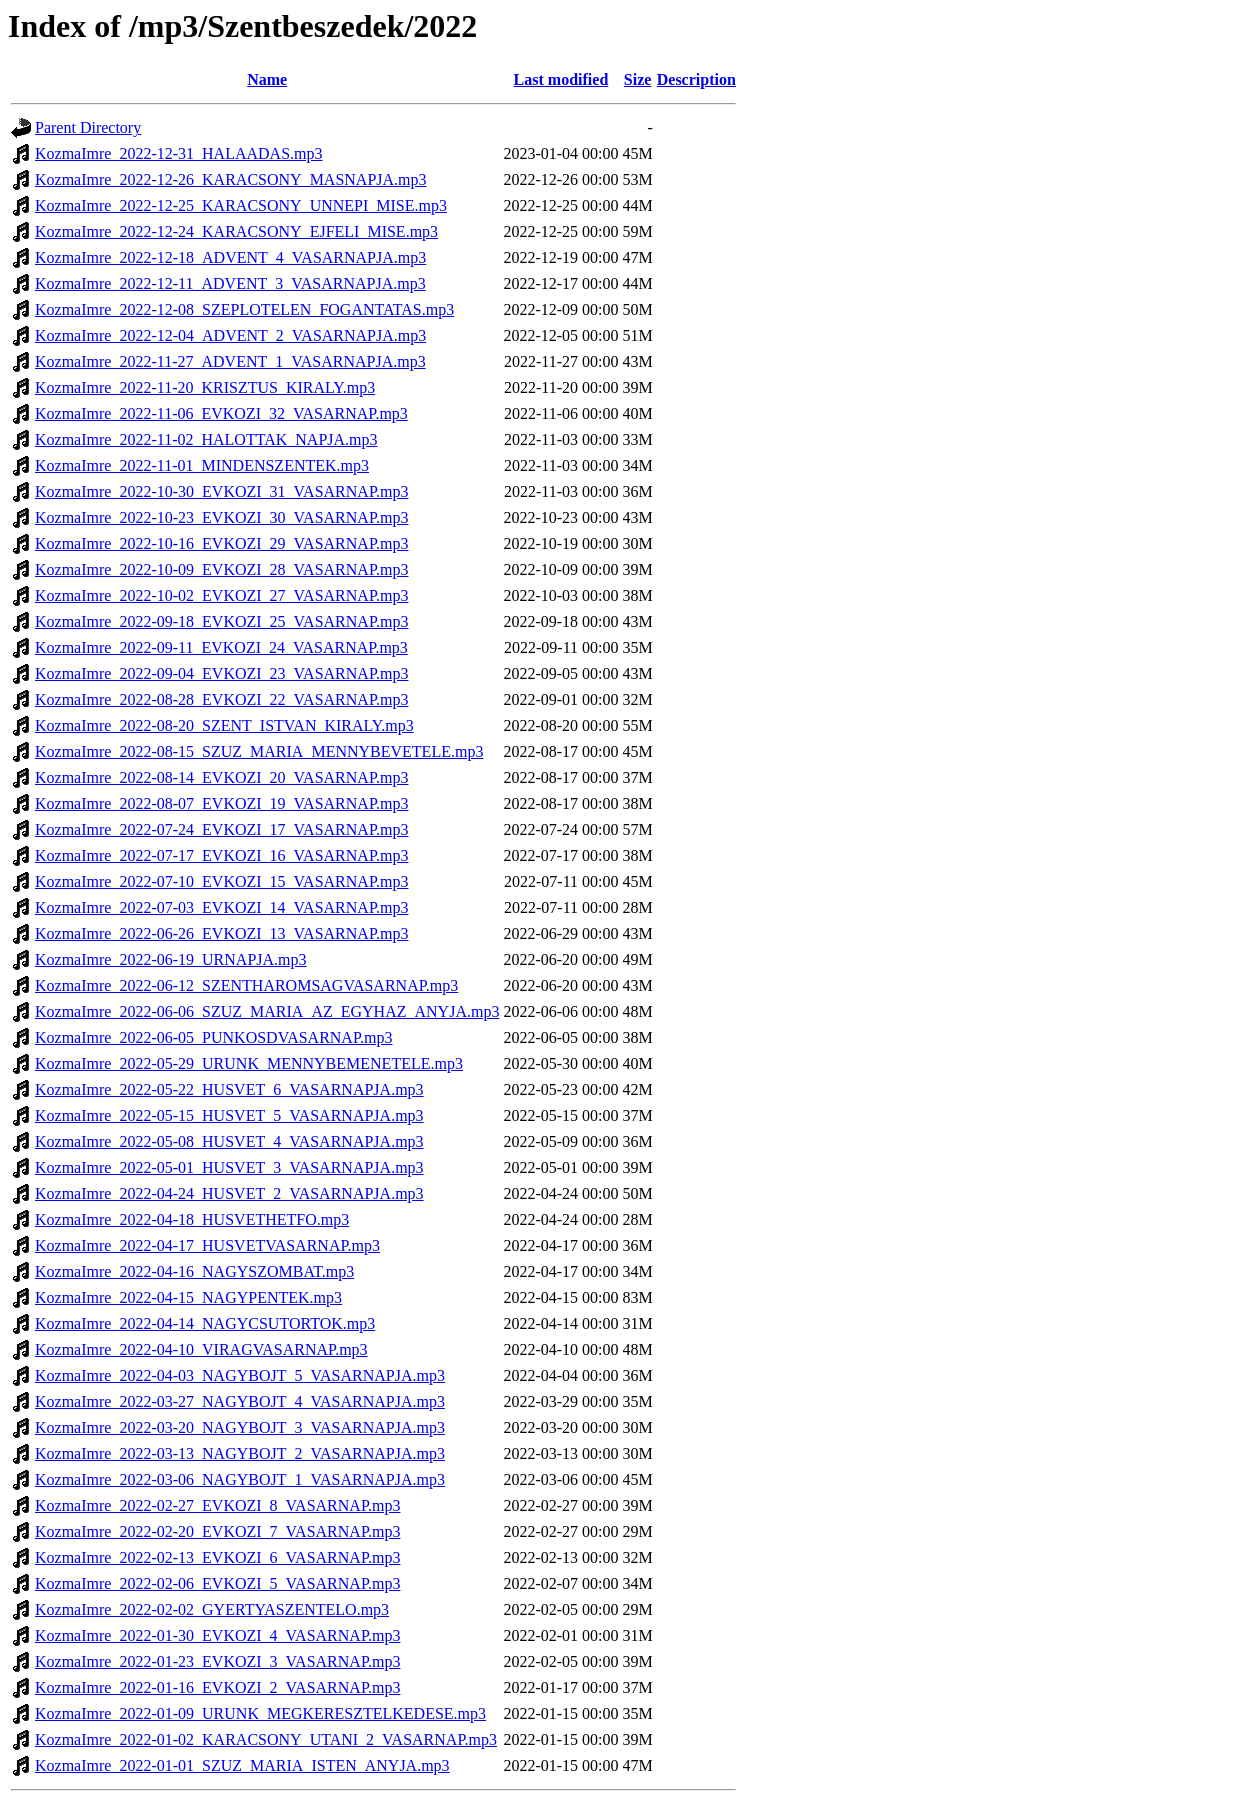 The height and width of the screenshot is (1810, 1237). What do you see at coordinates (260, 1713) in the screenshot?
I see `KozmaImre_2022-01-09_URUNK_MEGKERESZTELKEDESE.mp3` at bounding box center [260, 1713].